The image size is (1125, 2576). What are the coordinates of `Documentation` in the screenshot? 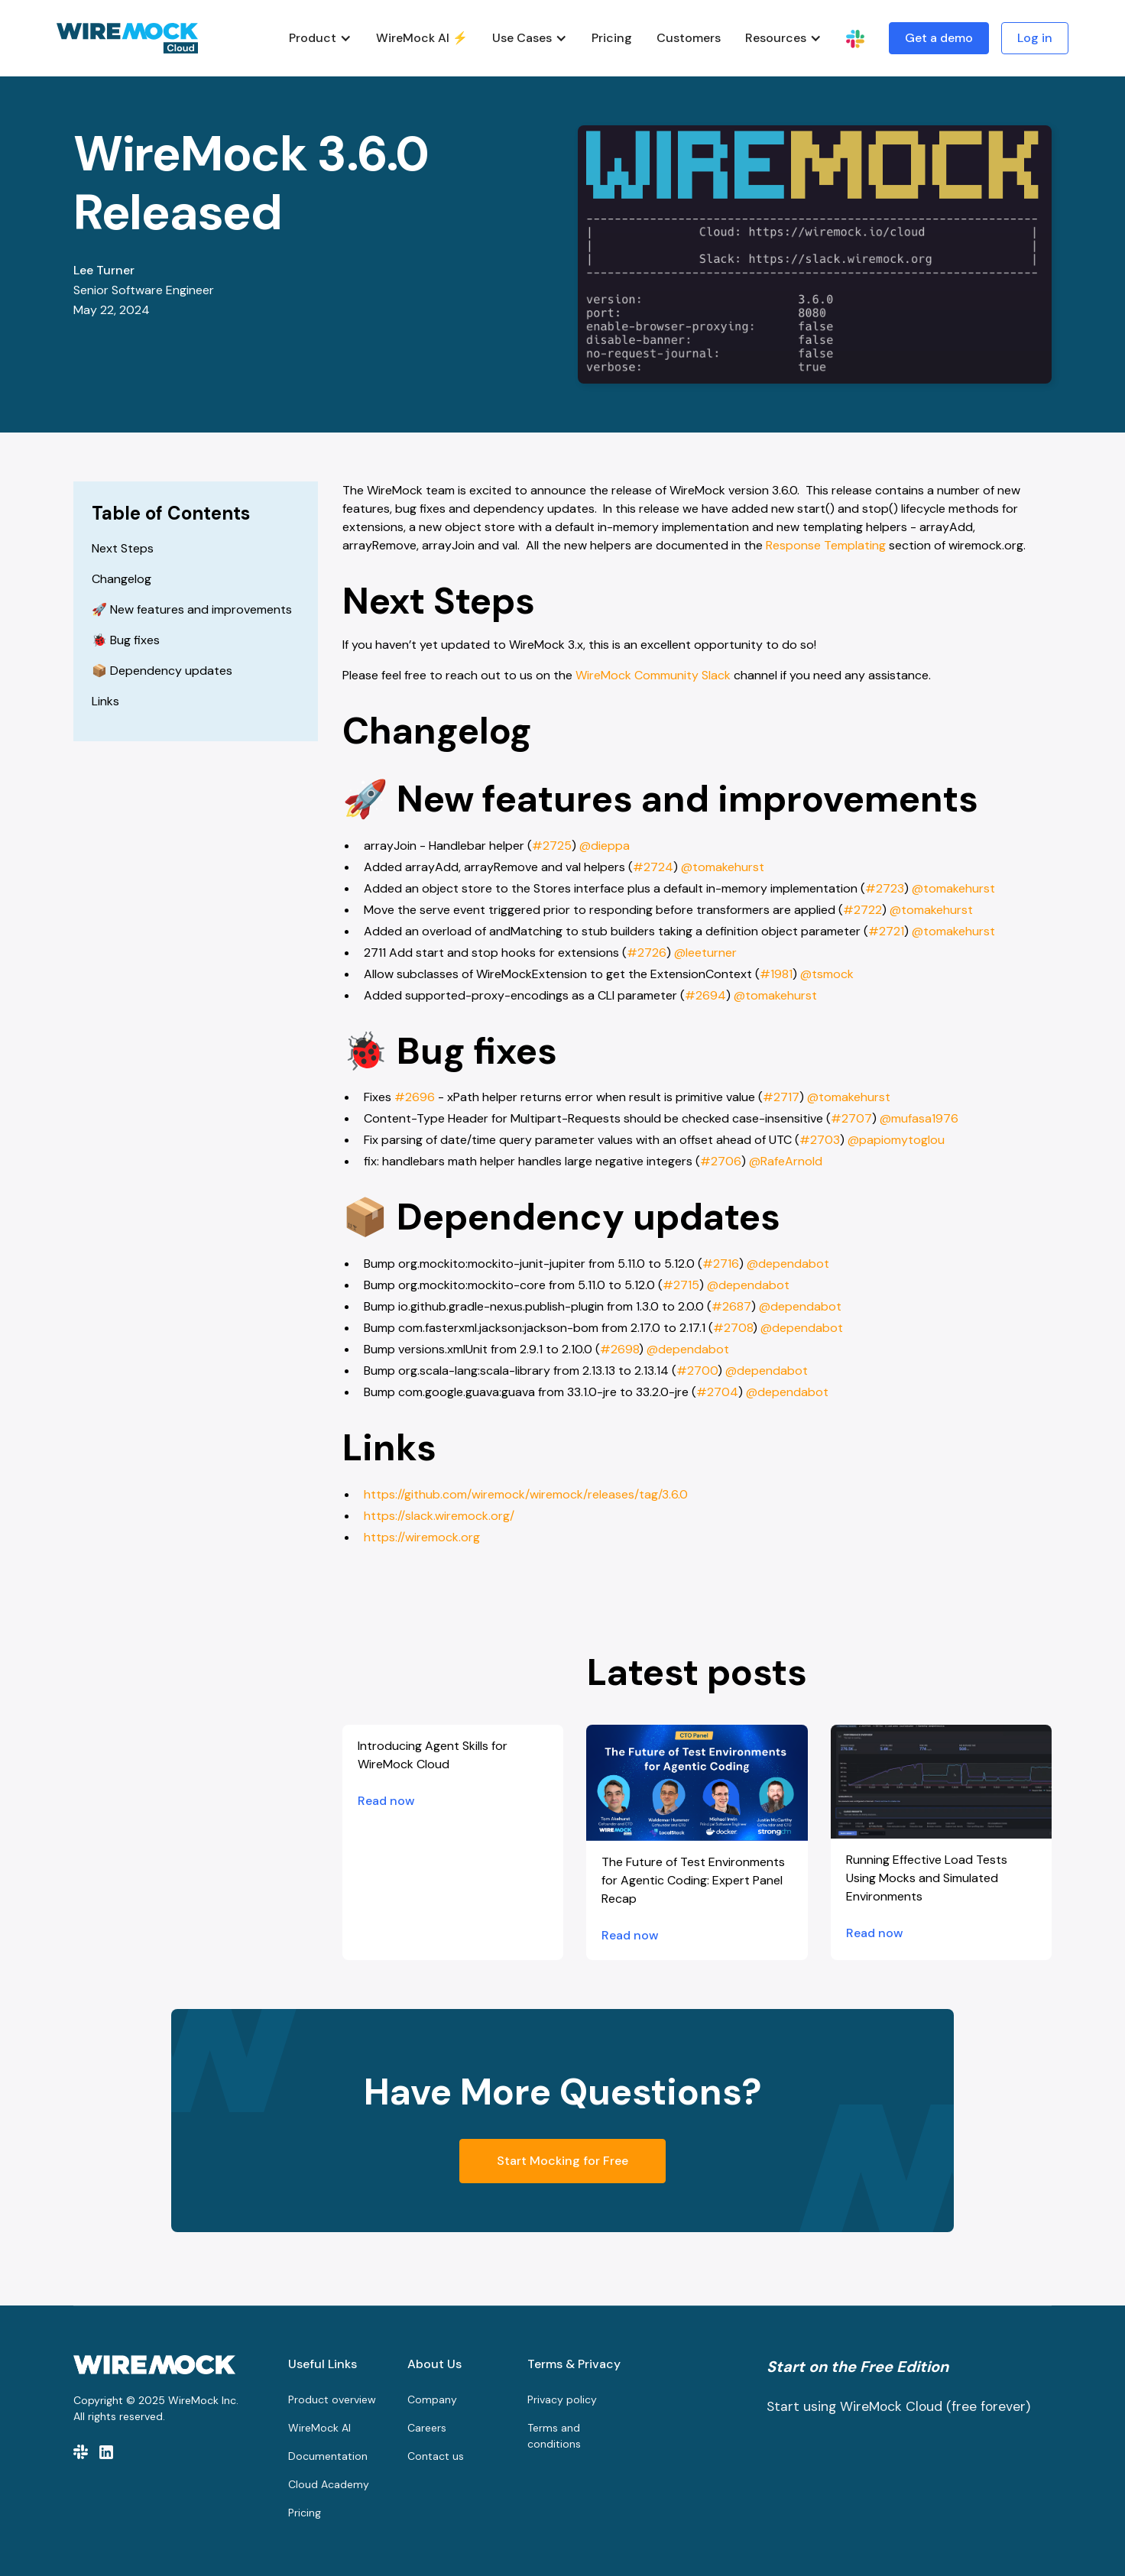 It's located at (328, 2456).